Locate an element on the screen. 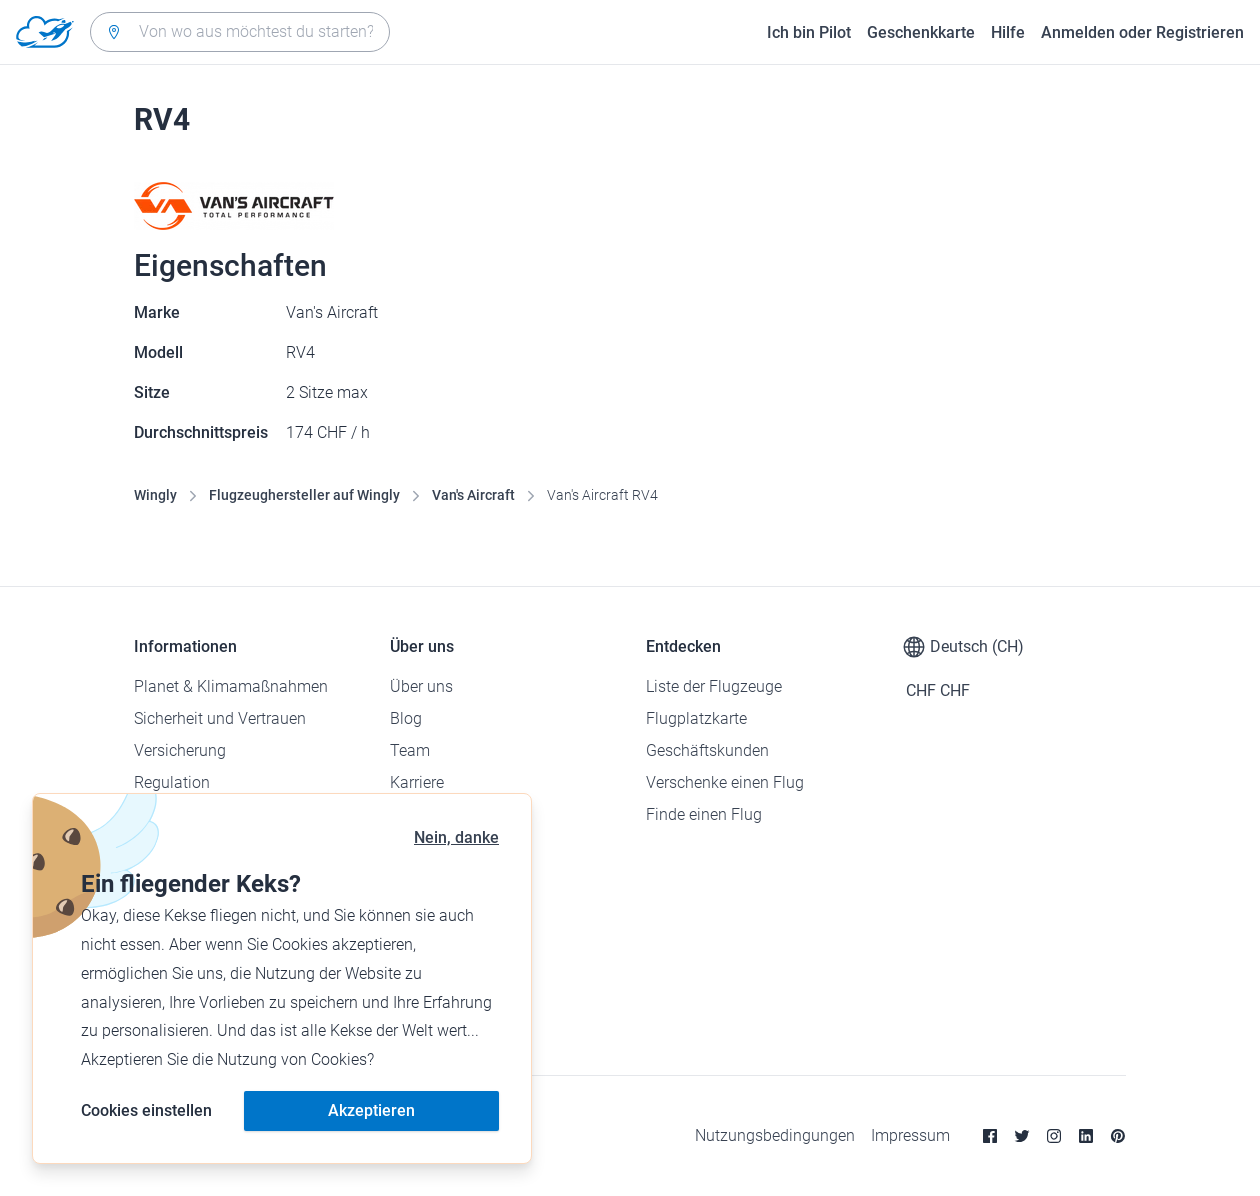  [Linkedin] is located at coordinates (1086, 1136).